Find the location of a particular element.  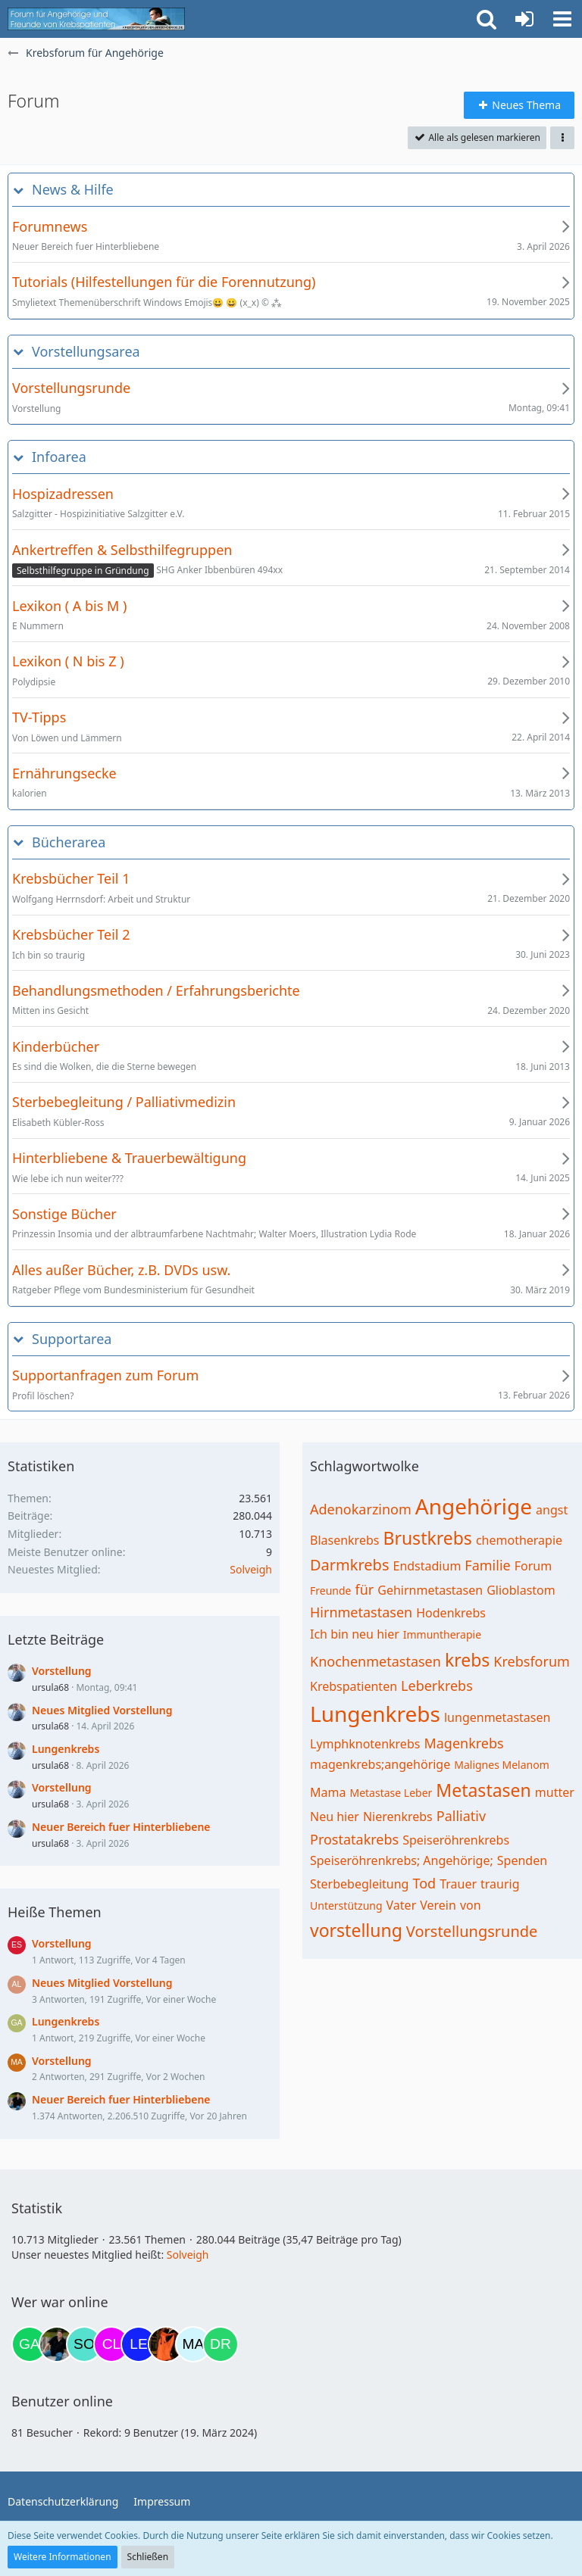

Glioblastom is located at coordinates (521, 1590).